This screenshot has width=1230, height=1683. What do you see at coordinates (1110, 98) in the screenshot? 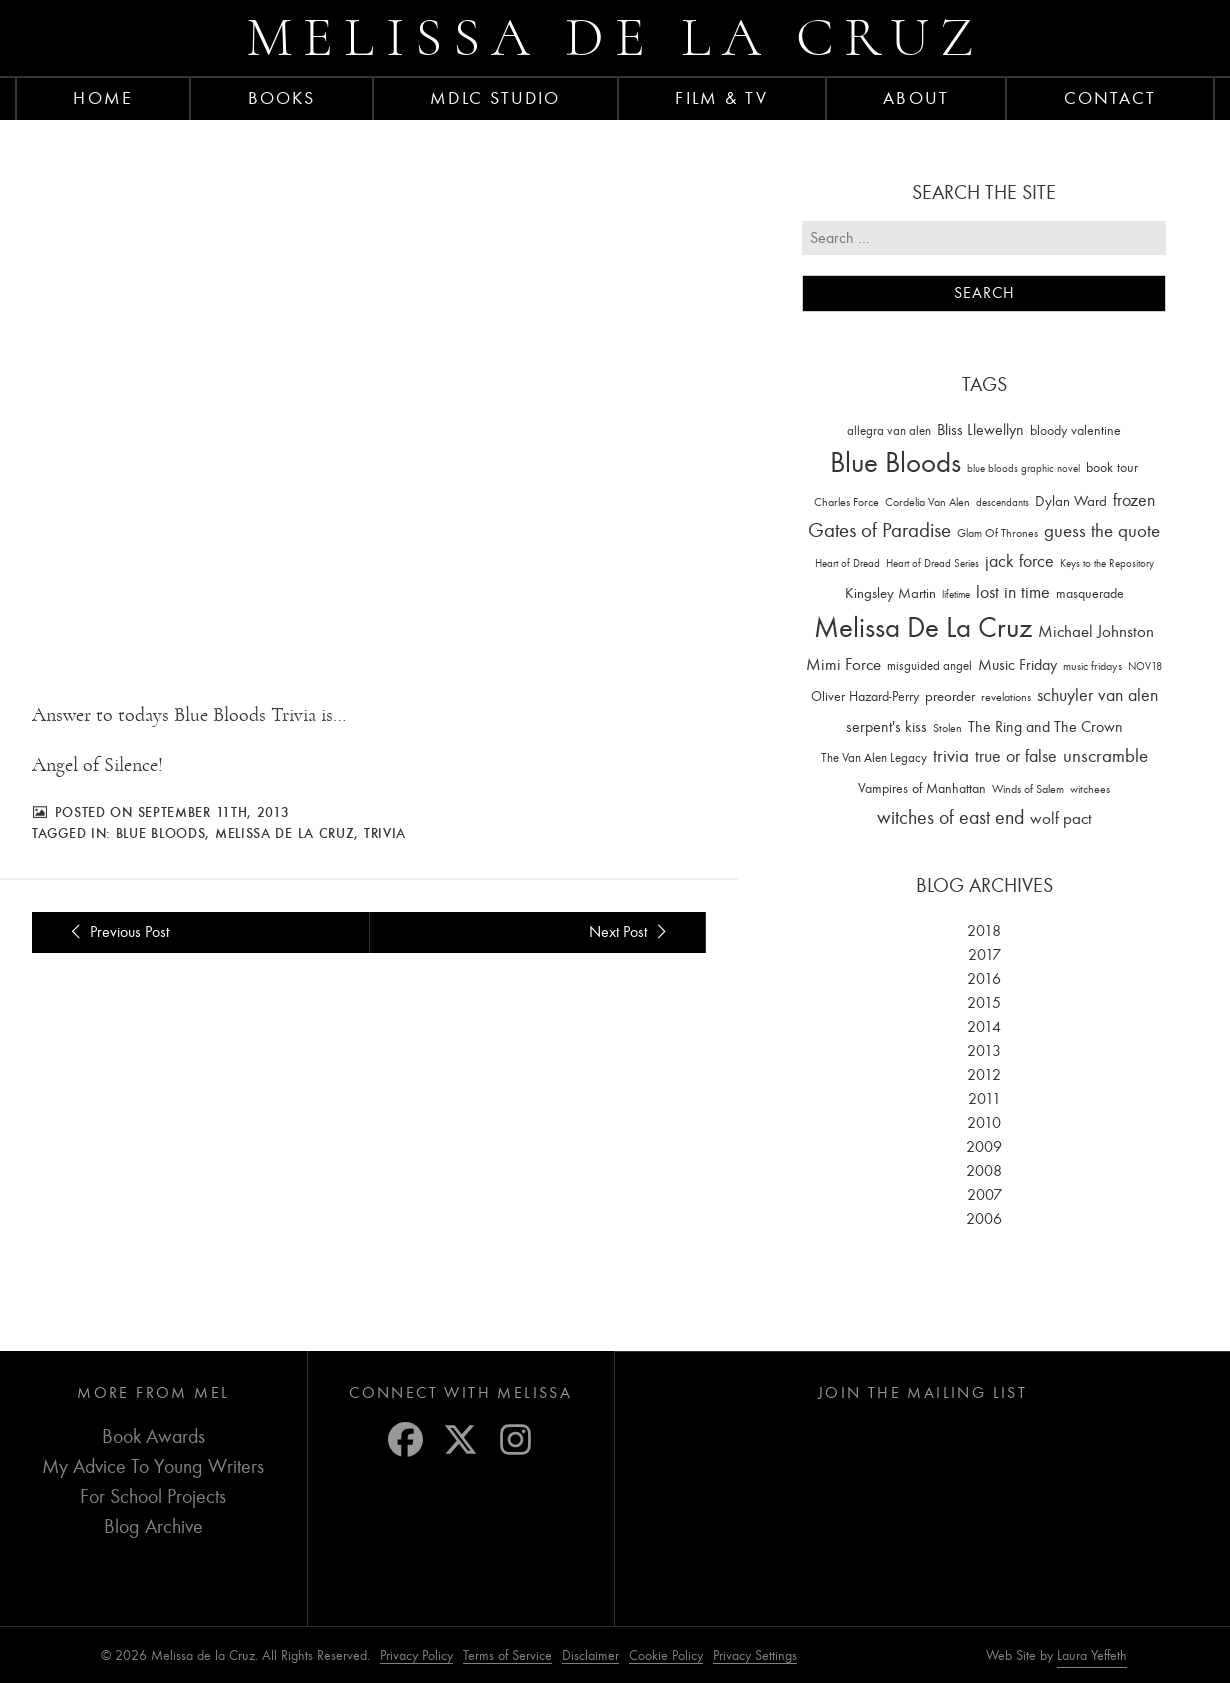
I see `Contact` at bounding box center [1110, 98].